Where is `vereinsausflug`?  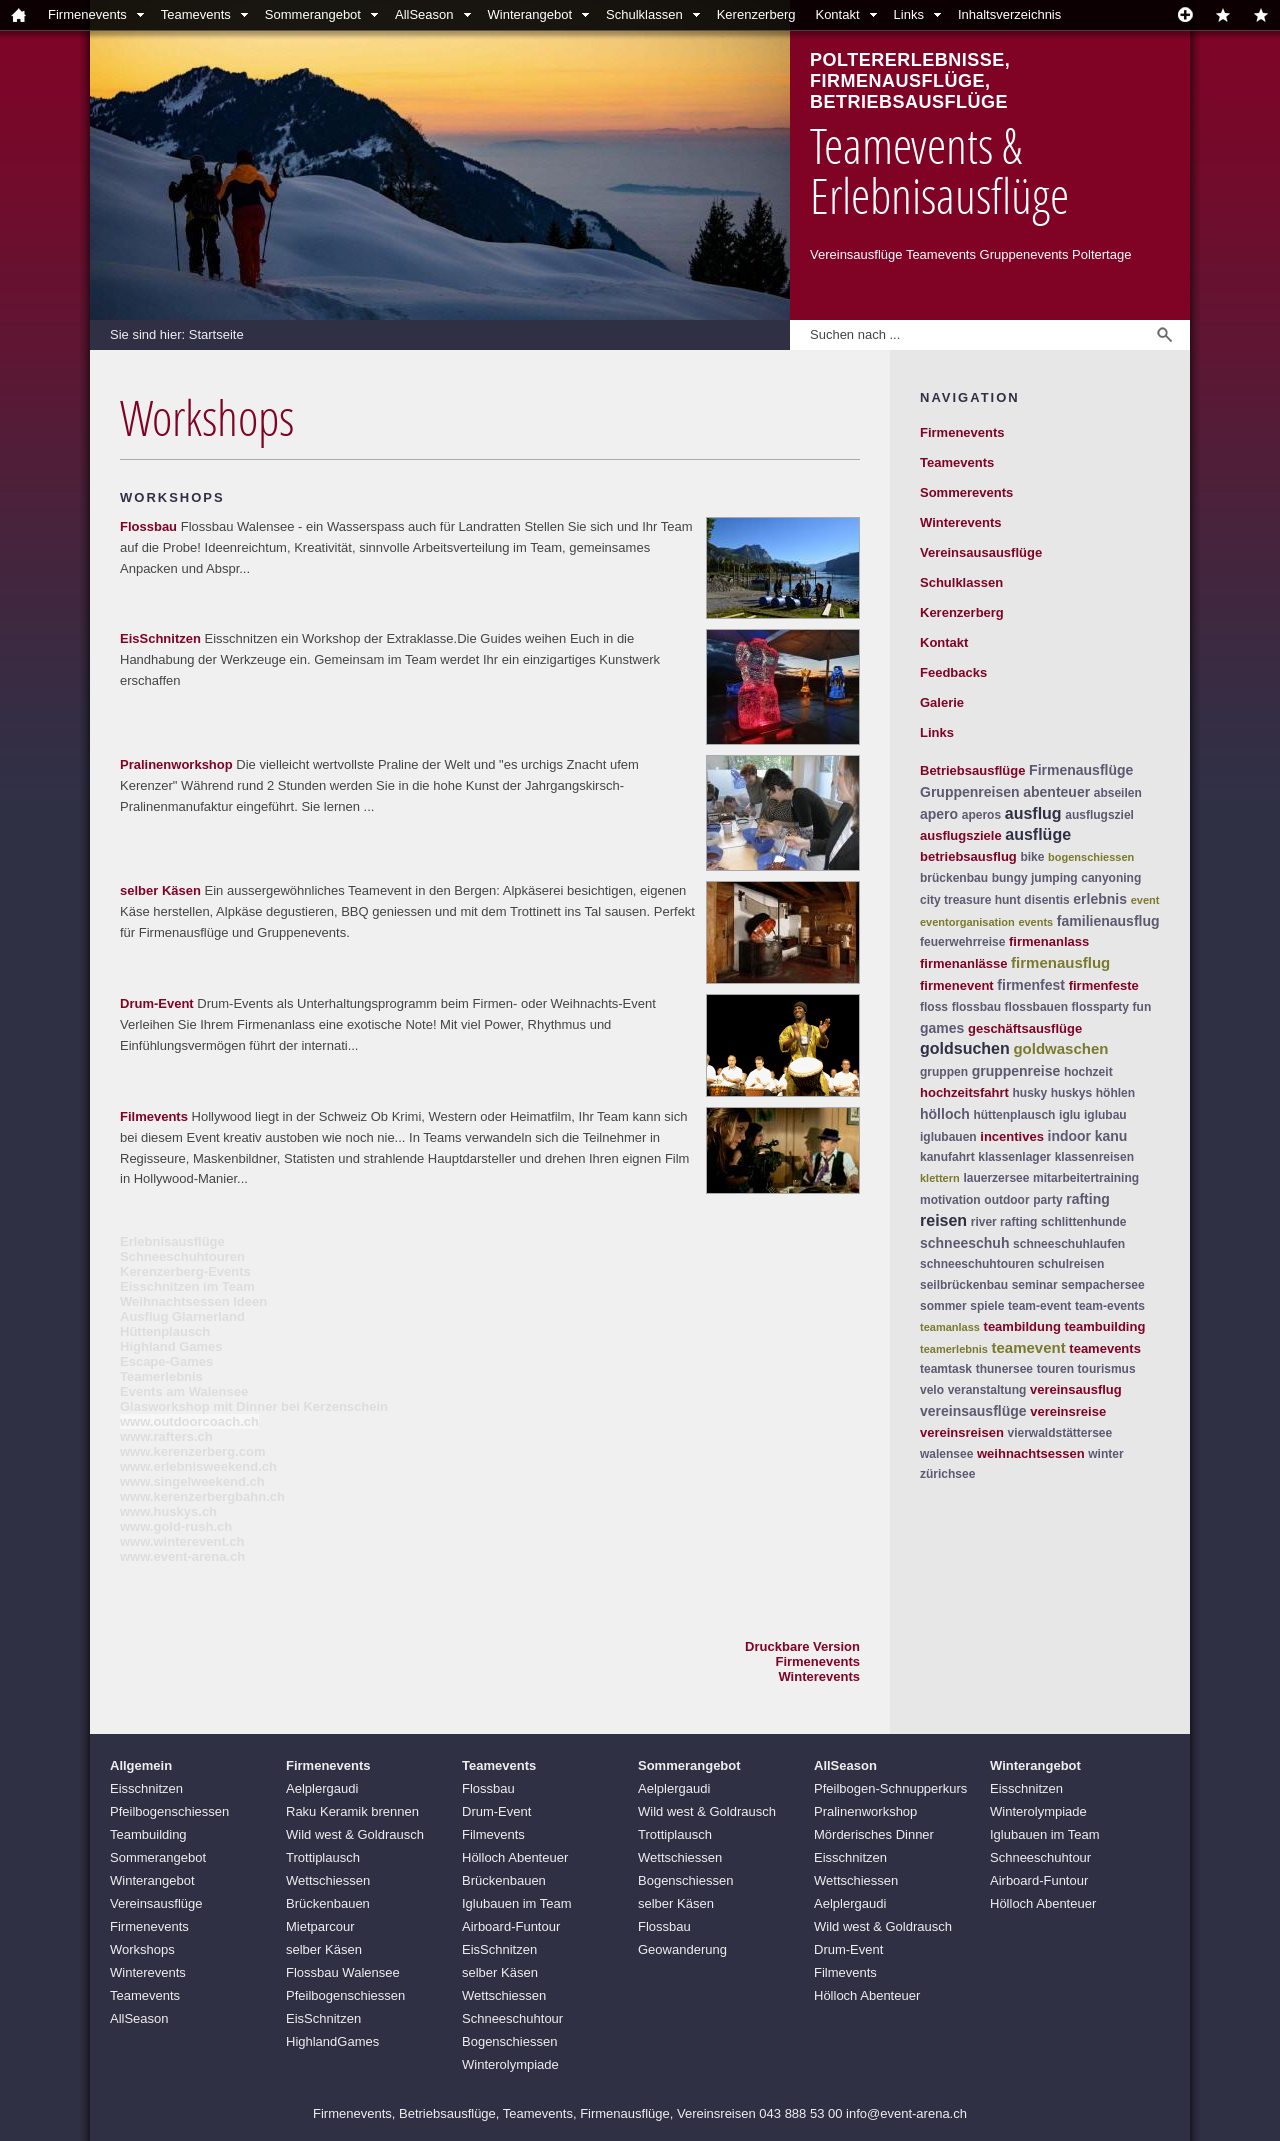
vereinsausflug is located at coordinates (1076, 1389).